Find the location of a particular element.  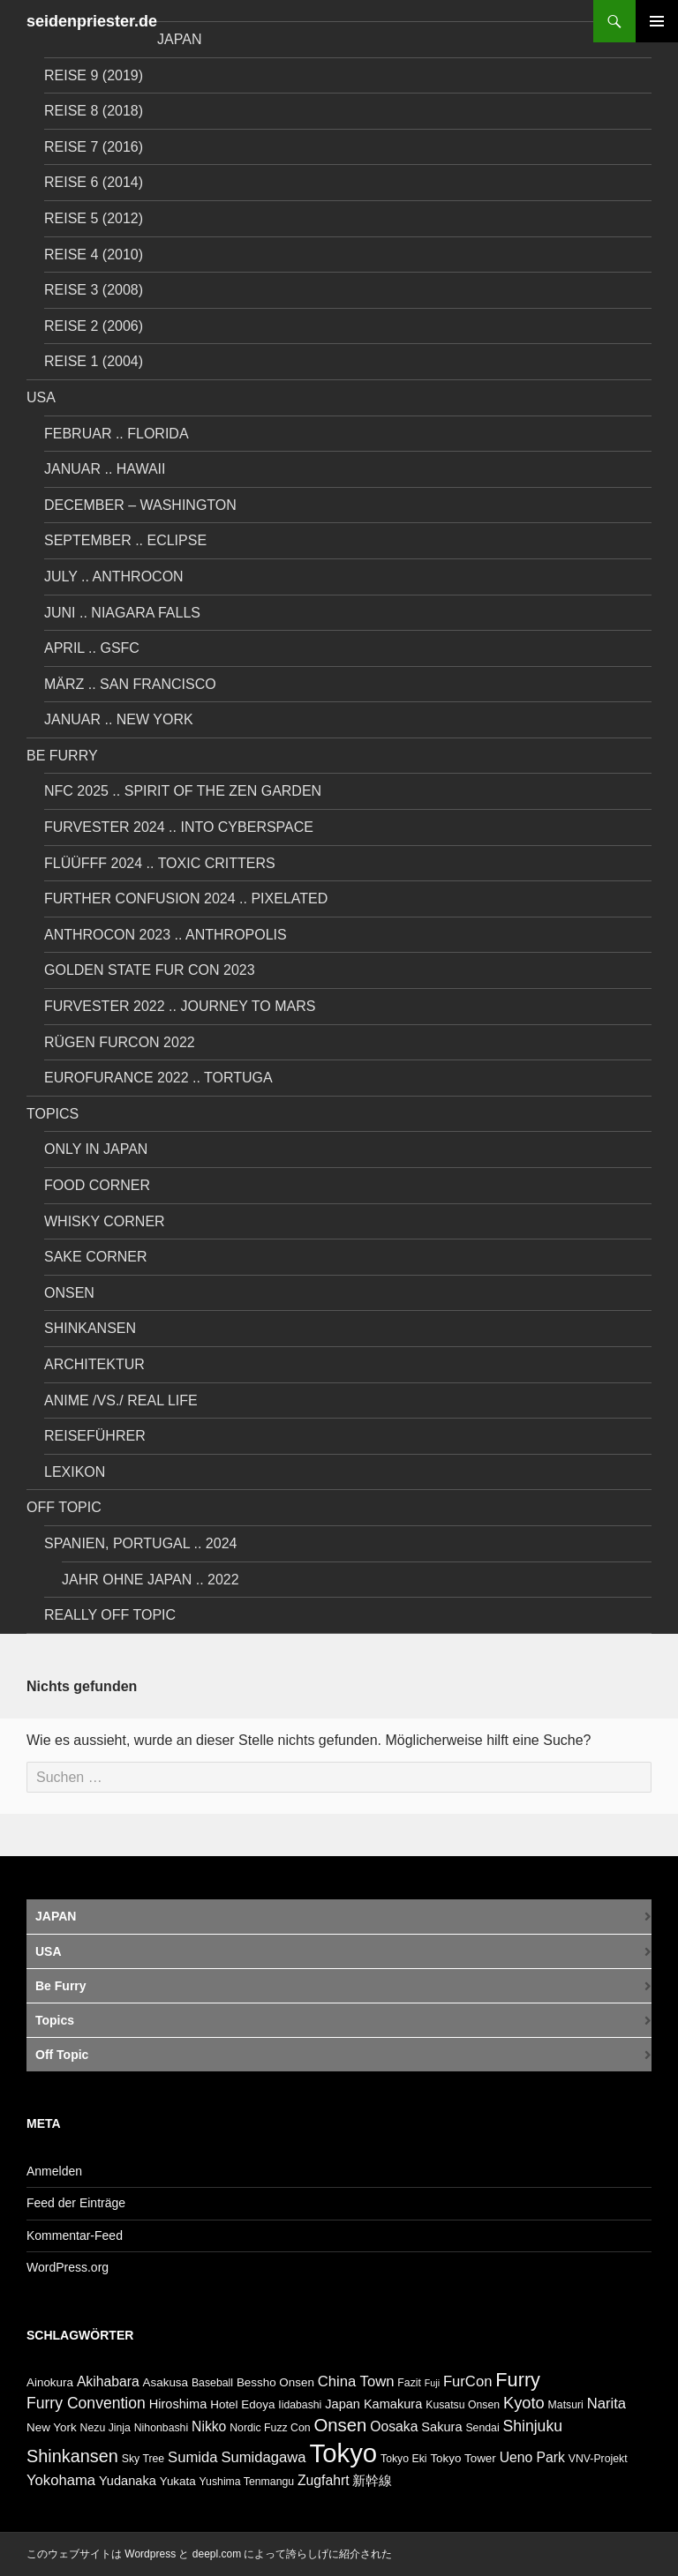

Architektur is located at coordinates (94, 1364).